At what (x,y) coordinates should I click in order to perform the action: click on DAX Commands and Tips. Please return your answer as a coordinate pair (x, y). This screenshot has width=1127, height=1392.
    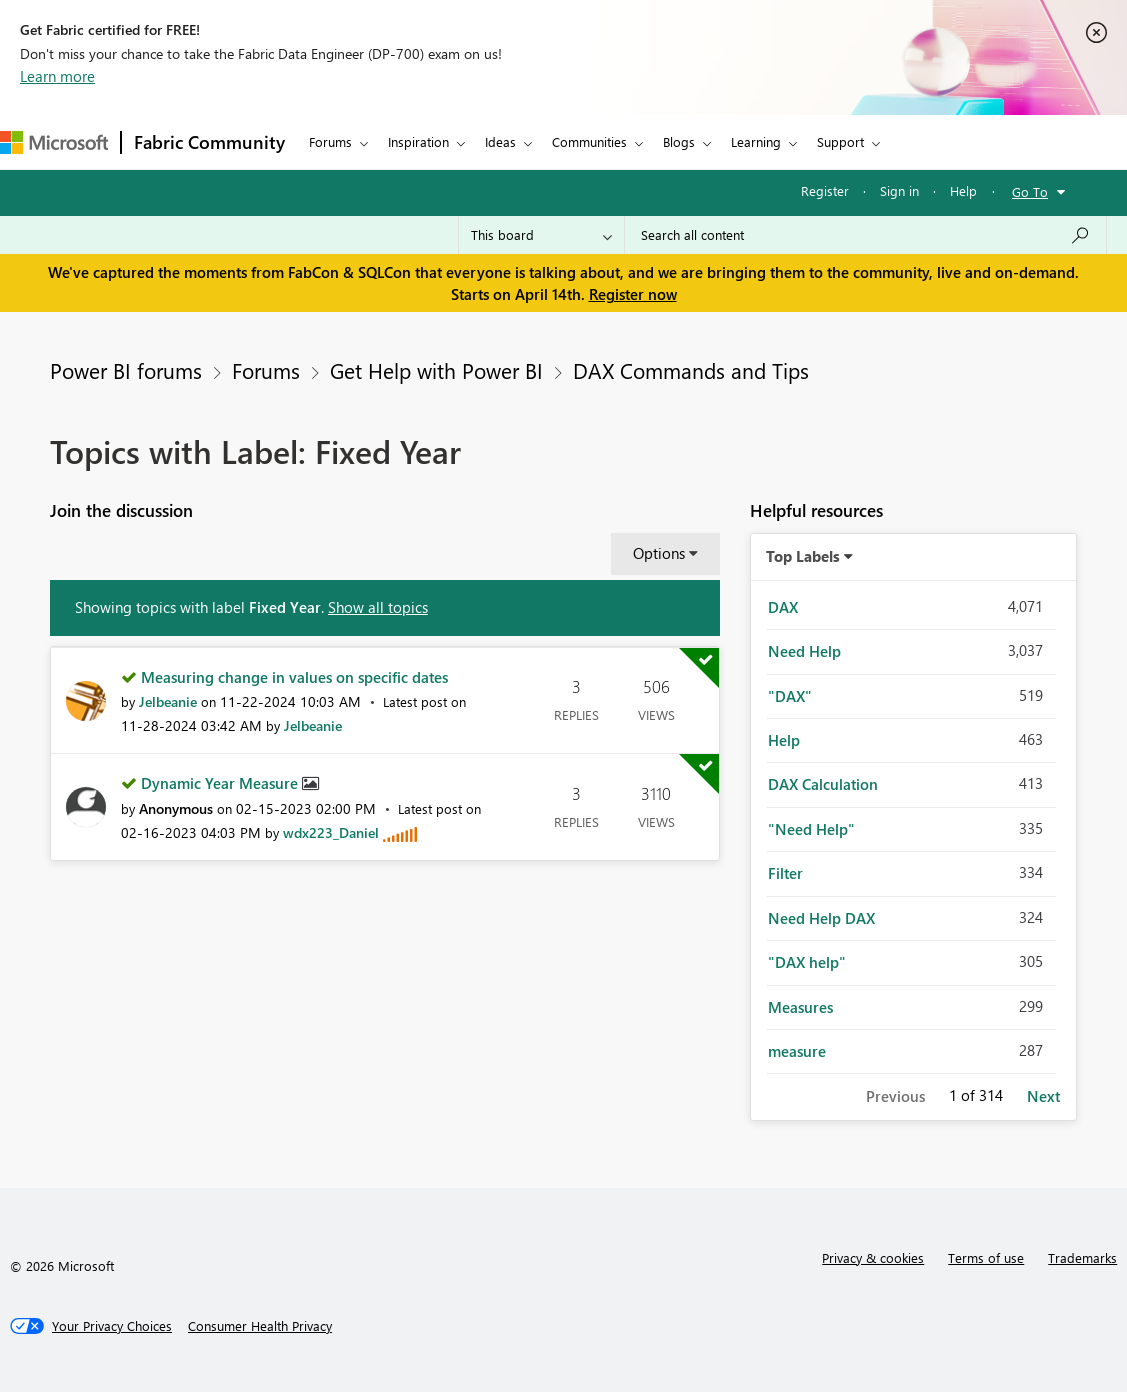
    Looking at the image, I should click on (691, 370).